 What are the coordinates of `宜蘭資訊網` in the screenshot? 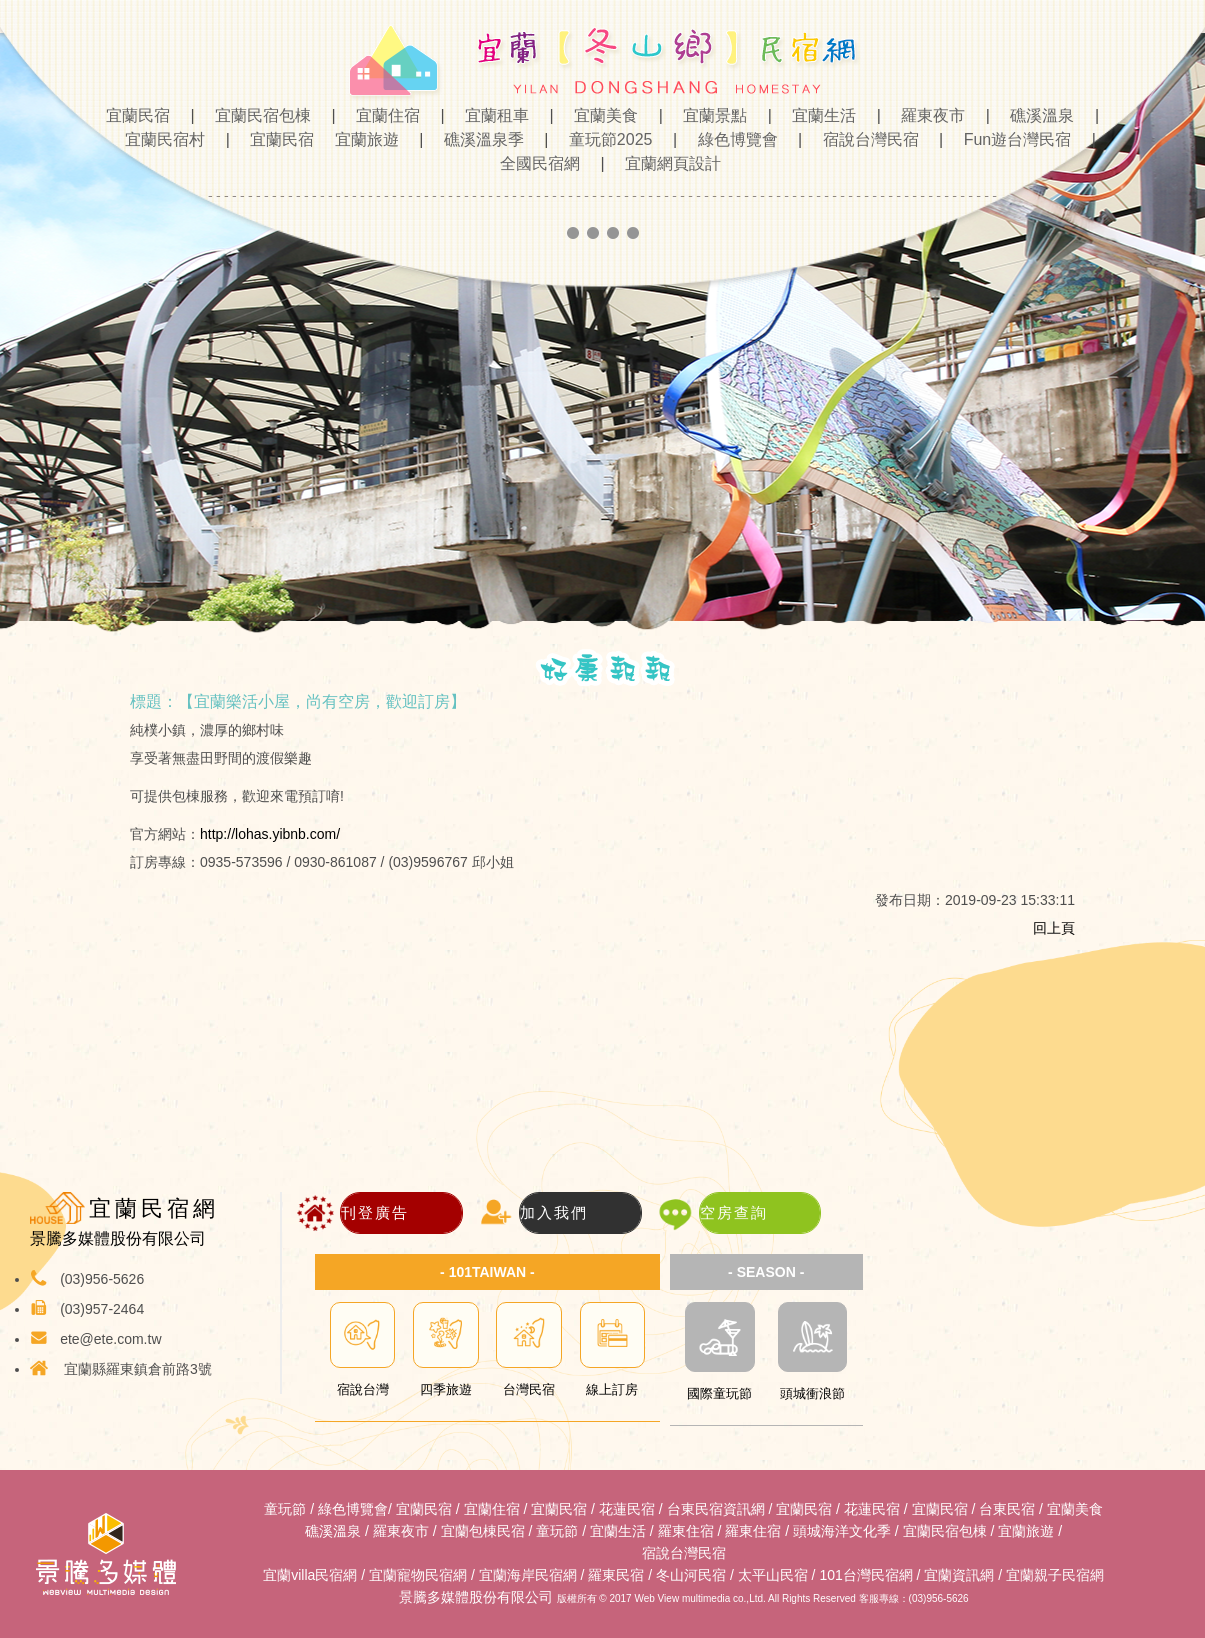 It's located at (959, 1575).